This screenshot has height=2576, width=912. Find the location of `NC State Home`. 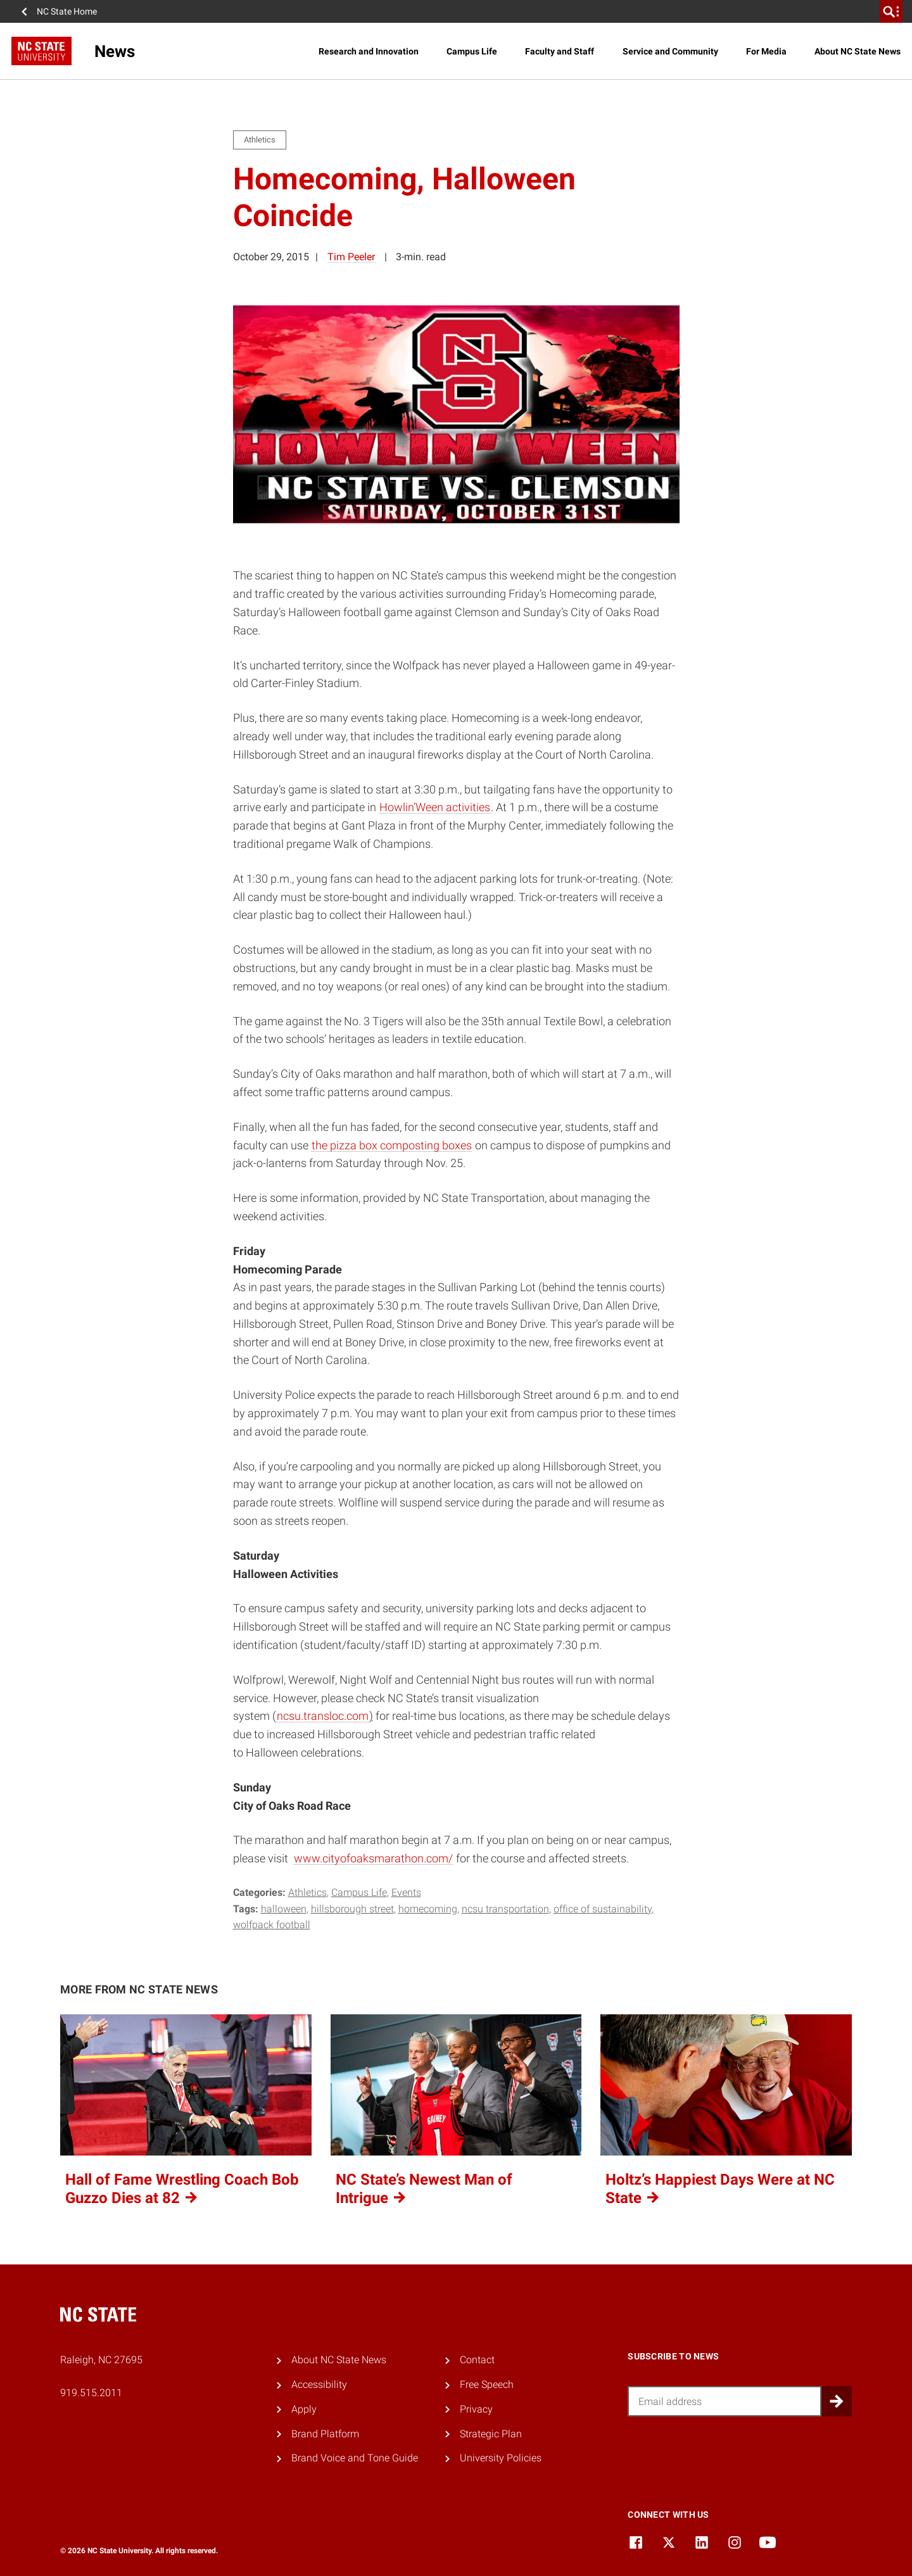

NC State Home is located at coordinates (67, 11).